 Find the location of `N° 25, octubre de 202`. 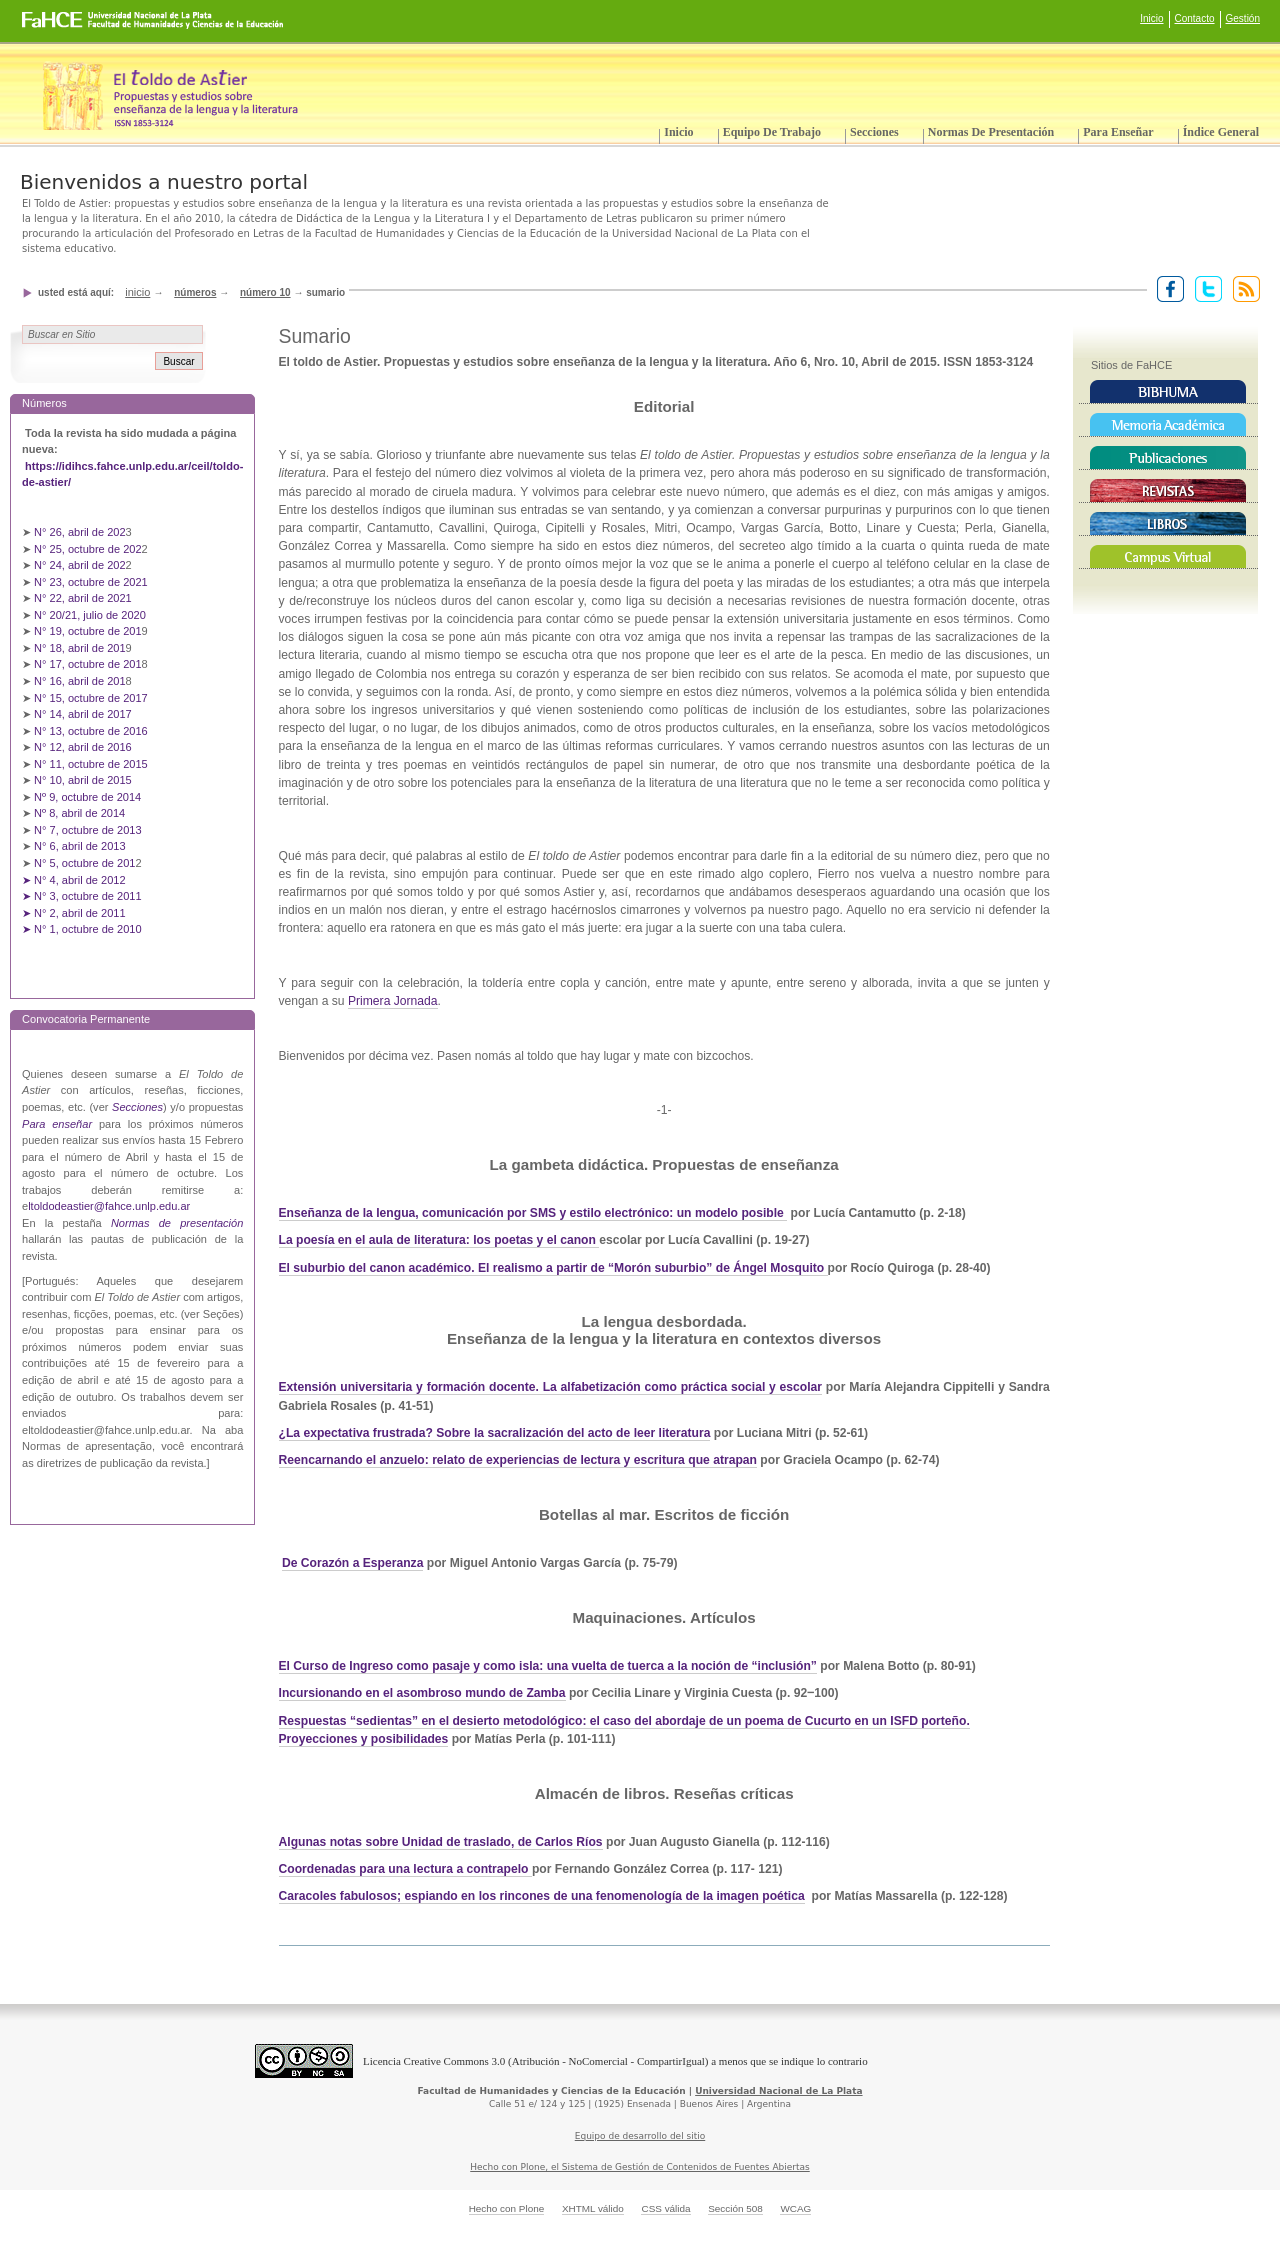

N° 25, octubre de 202 is located at coordinates (87, 549).